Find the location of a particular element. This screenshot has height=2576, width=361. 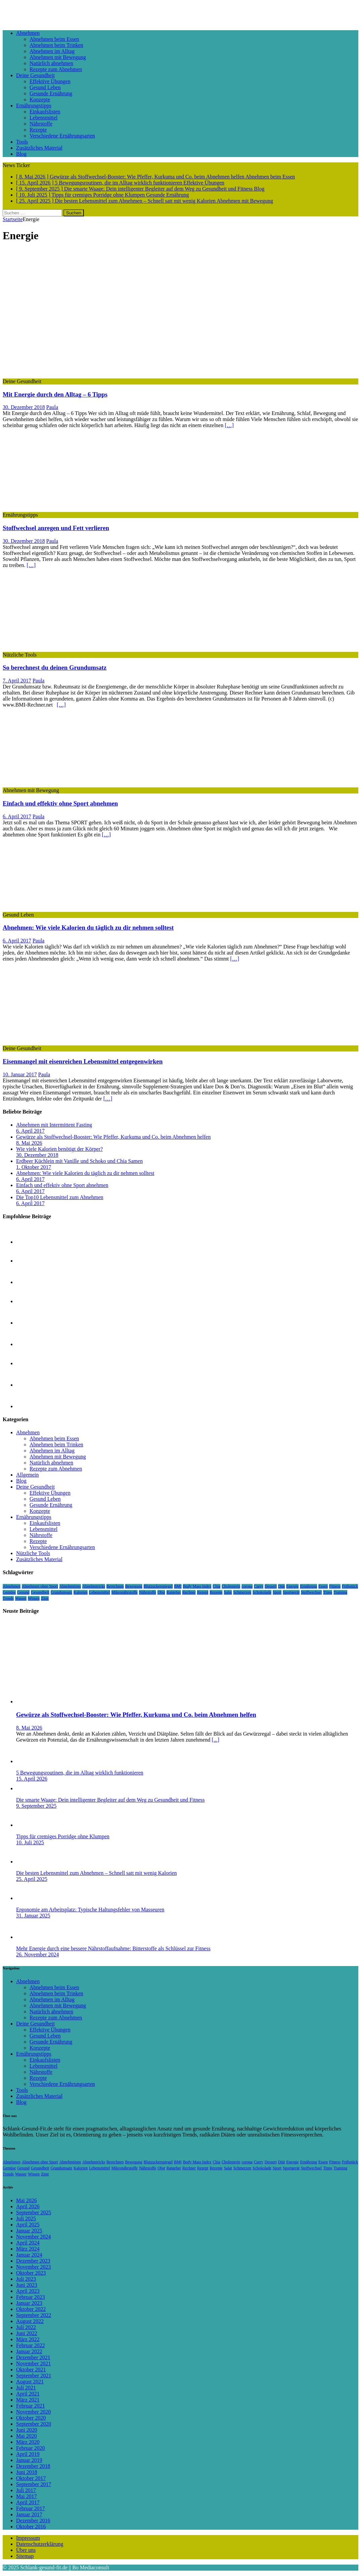

Einkaufslisten is located at coordinates (45, 111).